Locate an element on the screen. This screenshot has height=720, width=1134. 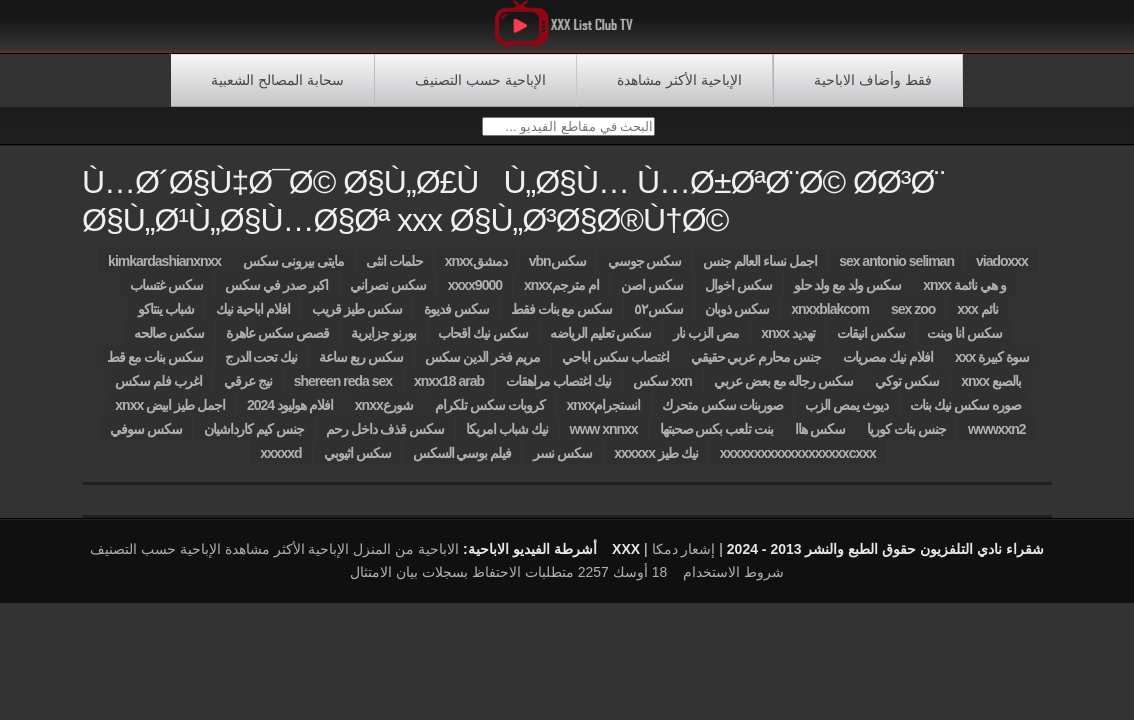
اكبر صدر في سكس is located at coordinates (276, 294).